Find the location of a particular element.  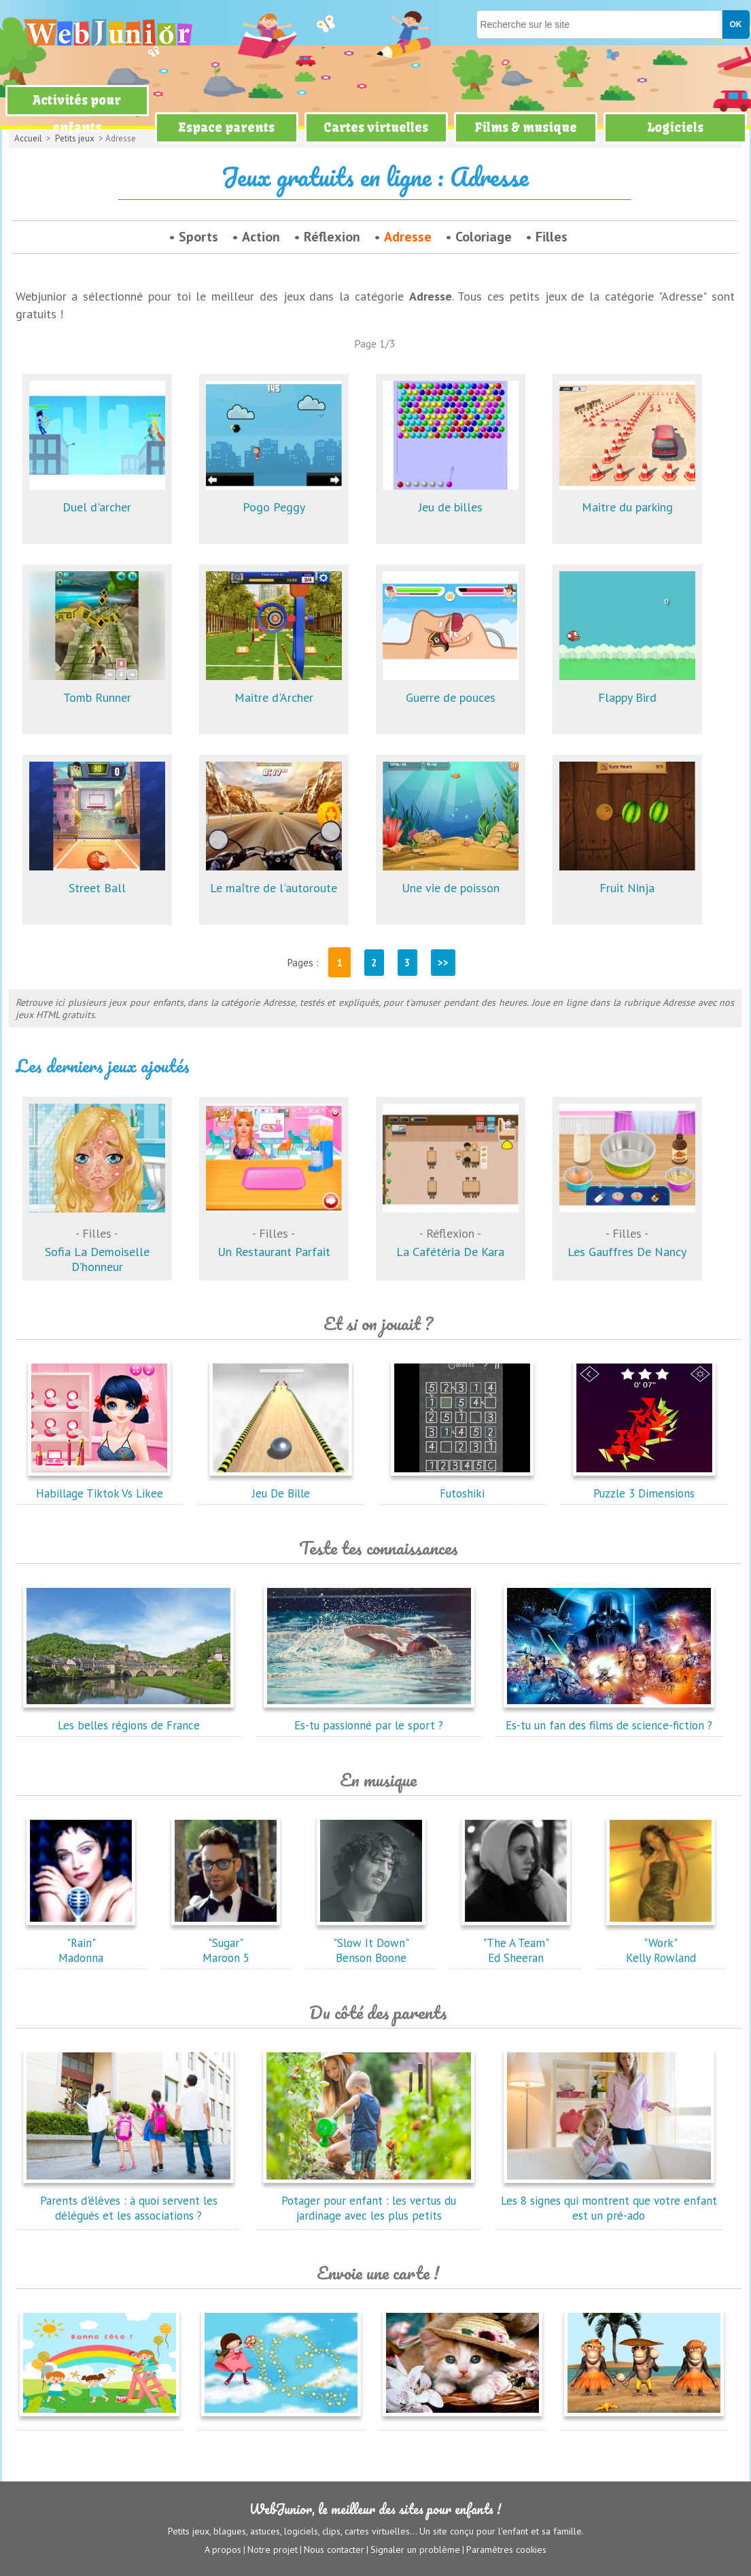

"The A Team"Ed Sheeran is located at coordinates (515, 1942).